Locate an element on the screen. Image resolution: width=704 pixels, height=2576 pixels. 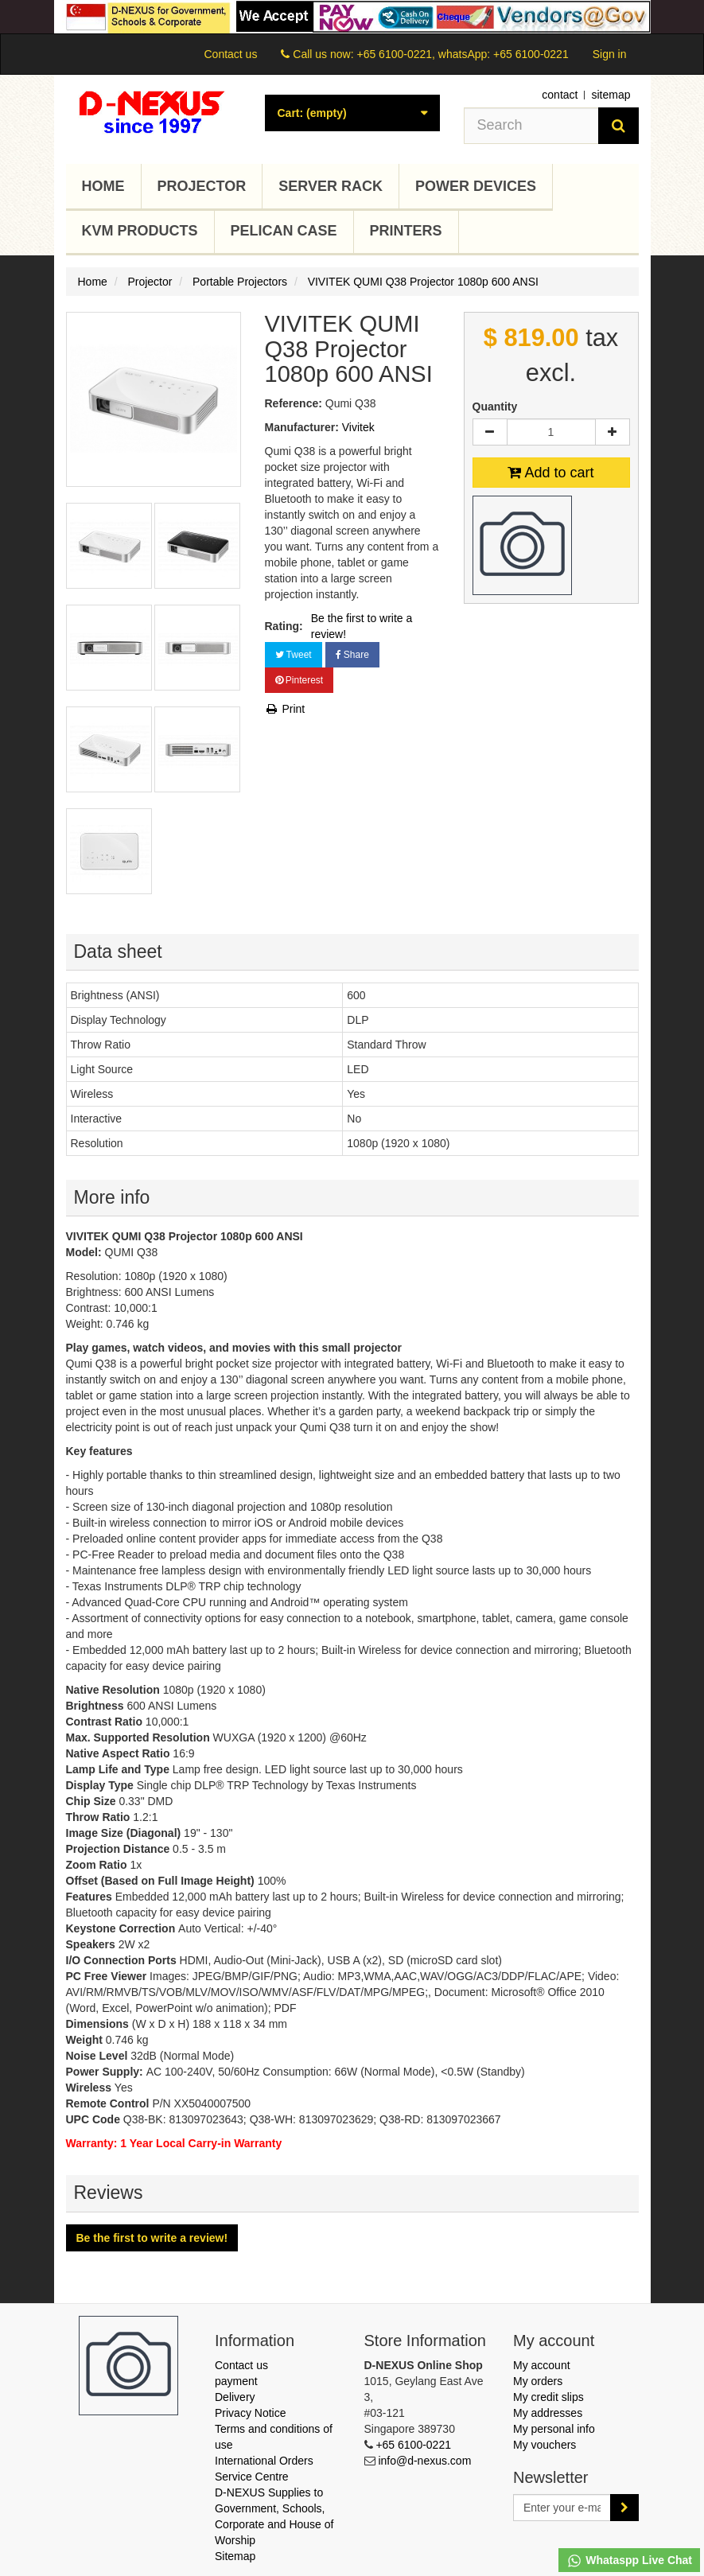
+65 6100-0221 is located at coordinates (413, 2444).